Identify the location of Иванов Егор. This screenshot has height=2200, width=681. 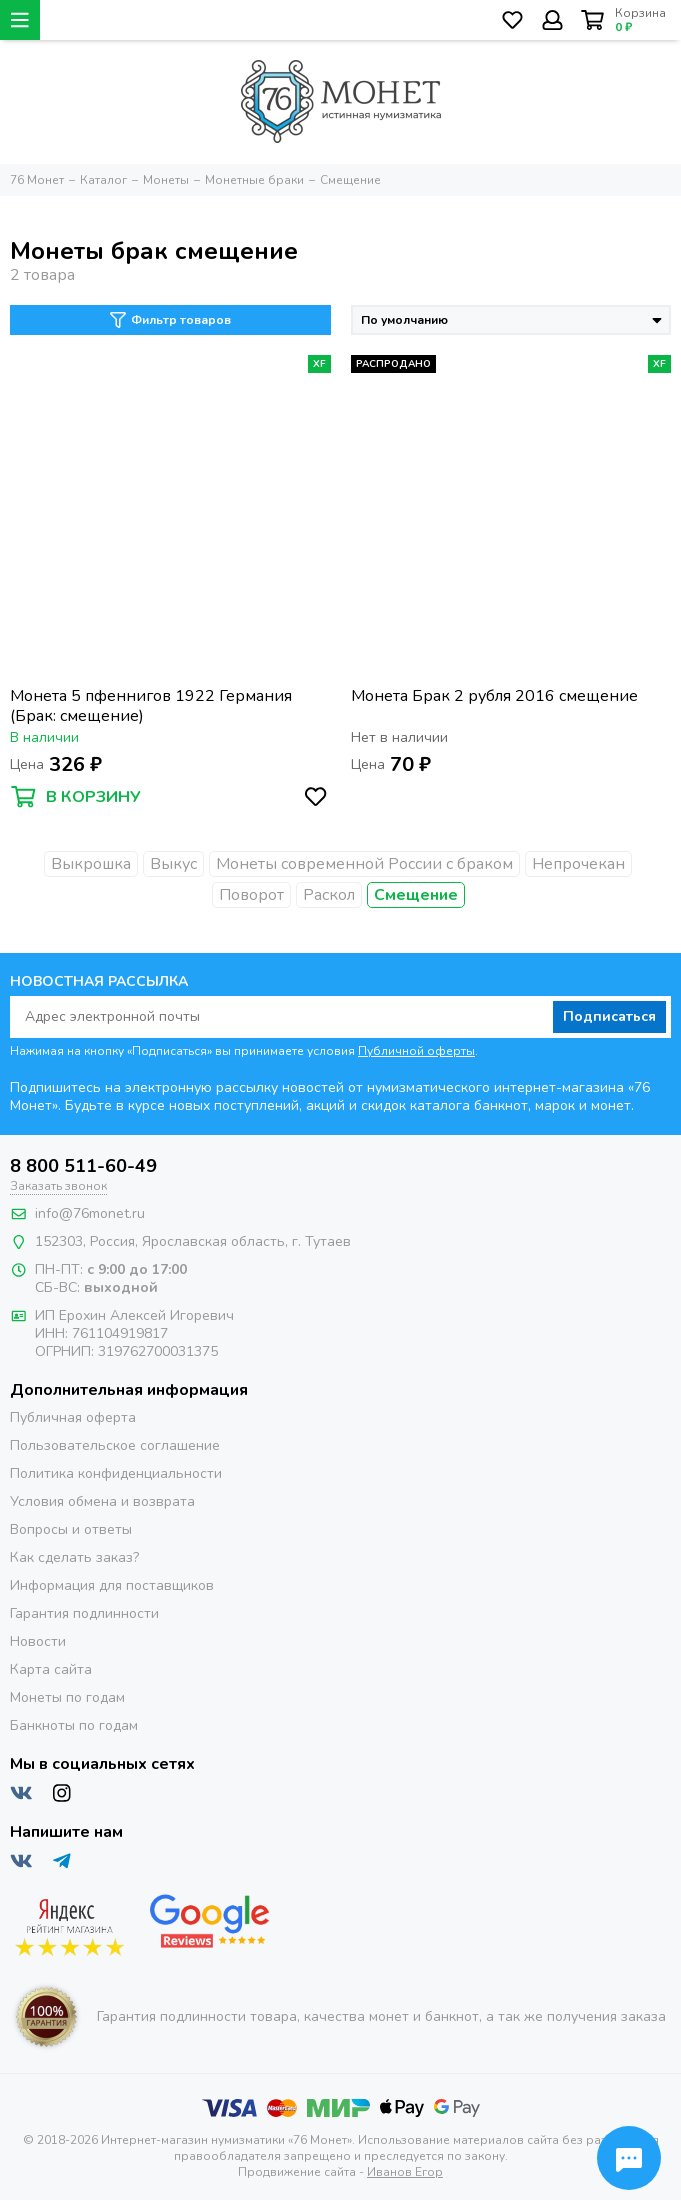
(405, 2172).